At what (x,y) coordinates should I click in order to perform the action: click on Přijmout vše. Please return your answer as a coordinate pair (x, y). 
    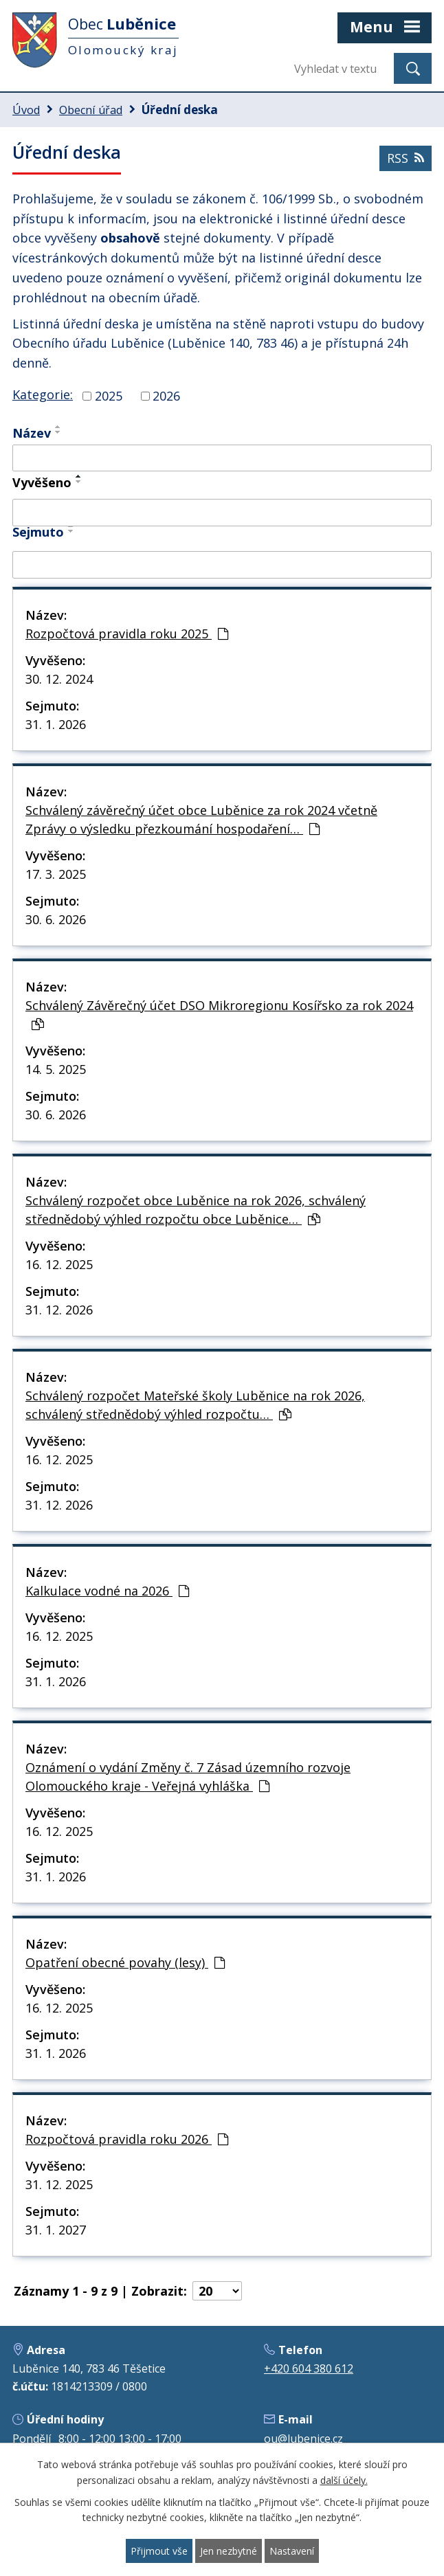
    Looking at the image, I should click on (159, 2550).